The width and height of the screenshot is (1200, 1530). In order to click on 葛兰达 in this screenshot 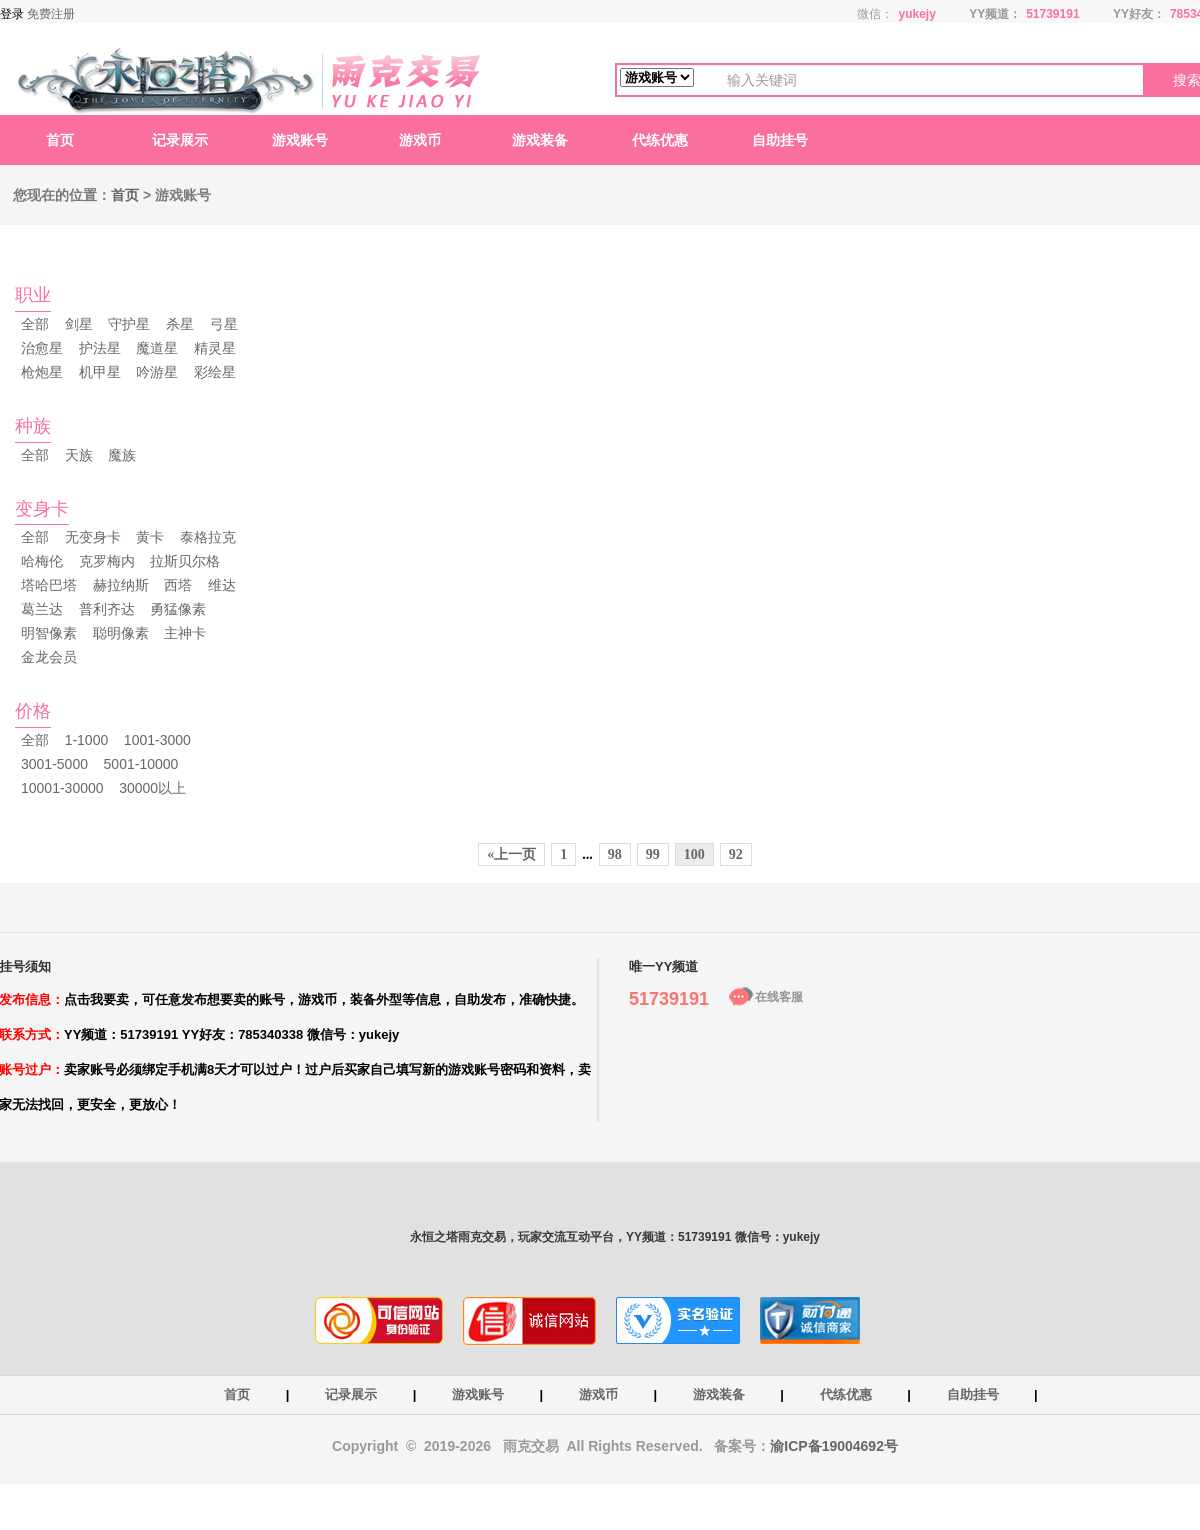, I will do `click(42, 609)`.